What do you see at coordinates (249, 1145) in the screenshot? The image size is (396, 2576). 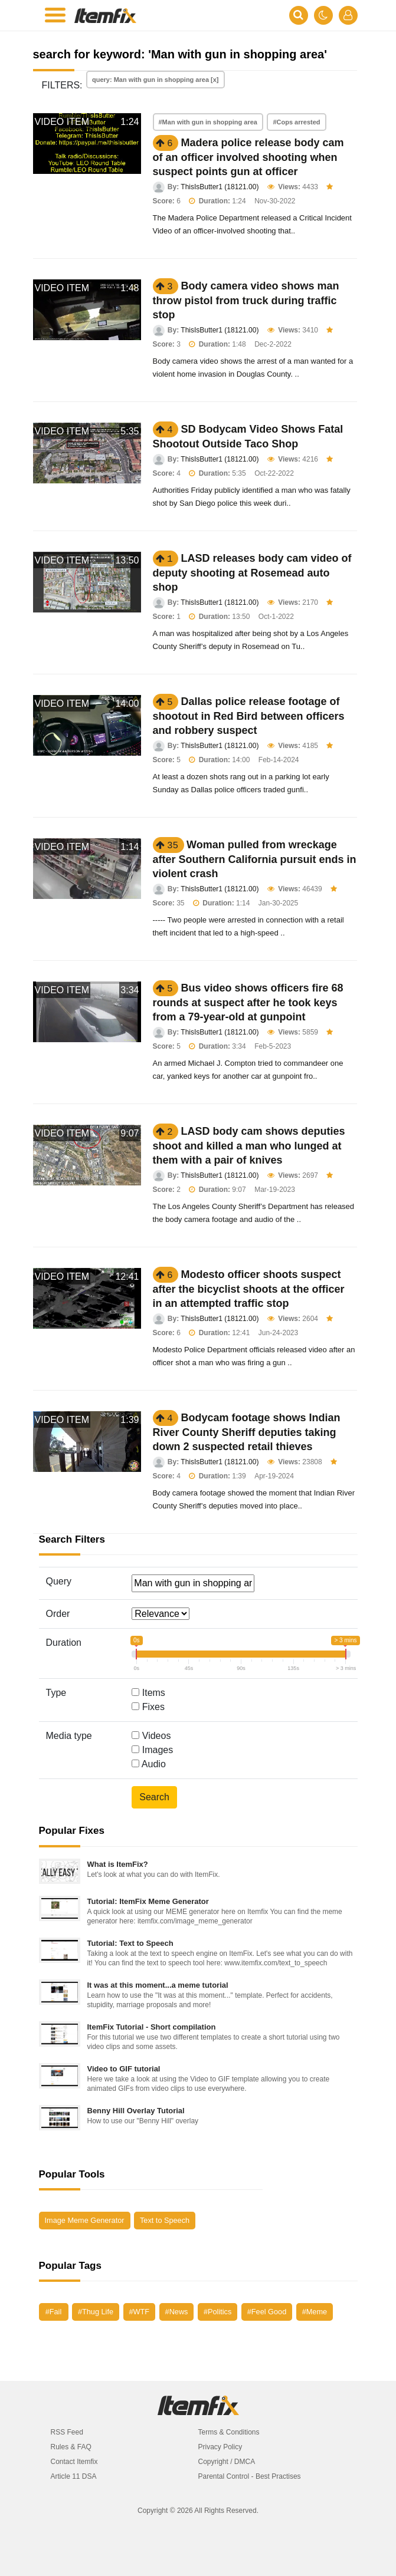 I see `LASD body cam shows deputies shoot and killed a man who lunged at them with a pair of knives` at bounding box center [249, 1145].